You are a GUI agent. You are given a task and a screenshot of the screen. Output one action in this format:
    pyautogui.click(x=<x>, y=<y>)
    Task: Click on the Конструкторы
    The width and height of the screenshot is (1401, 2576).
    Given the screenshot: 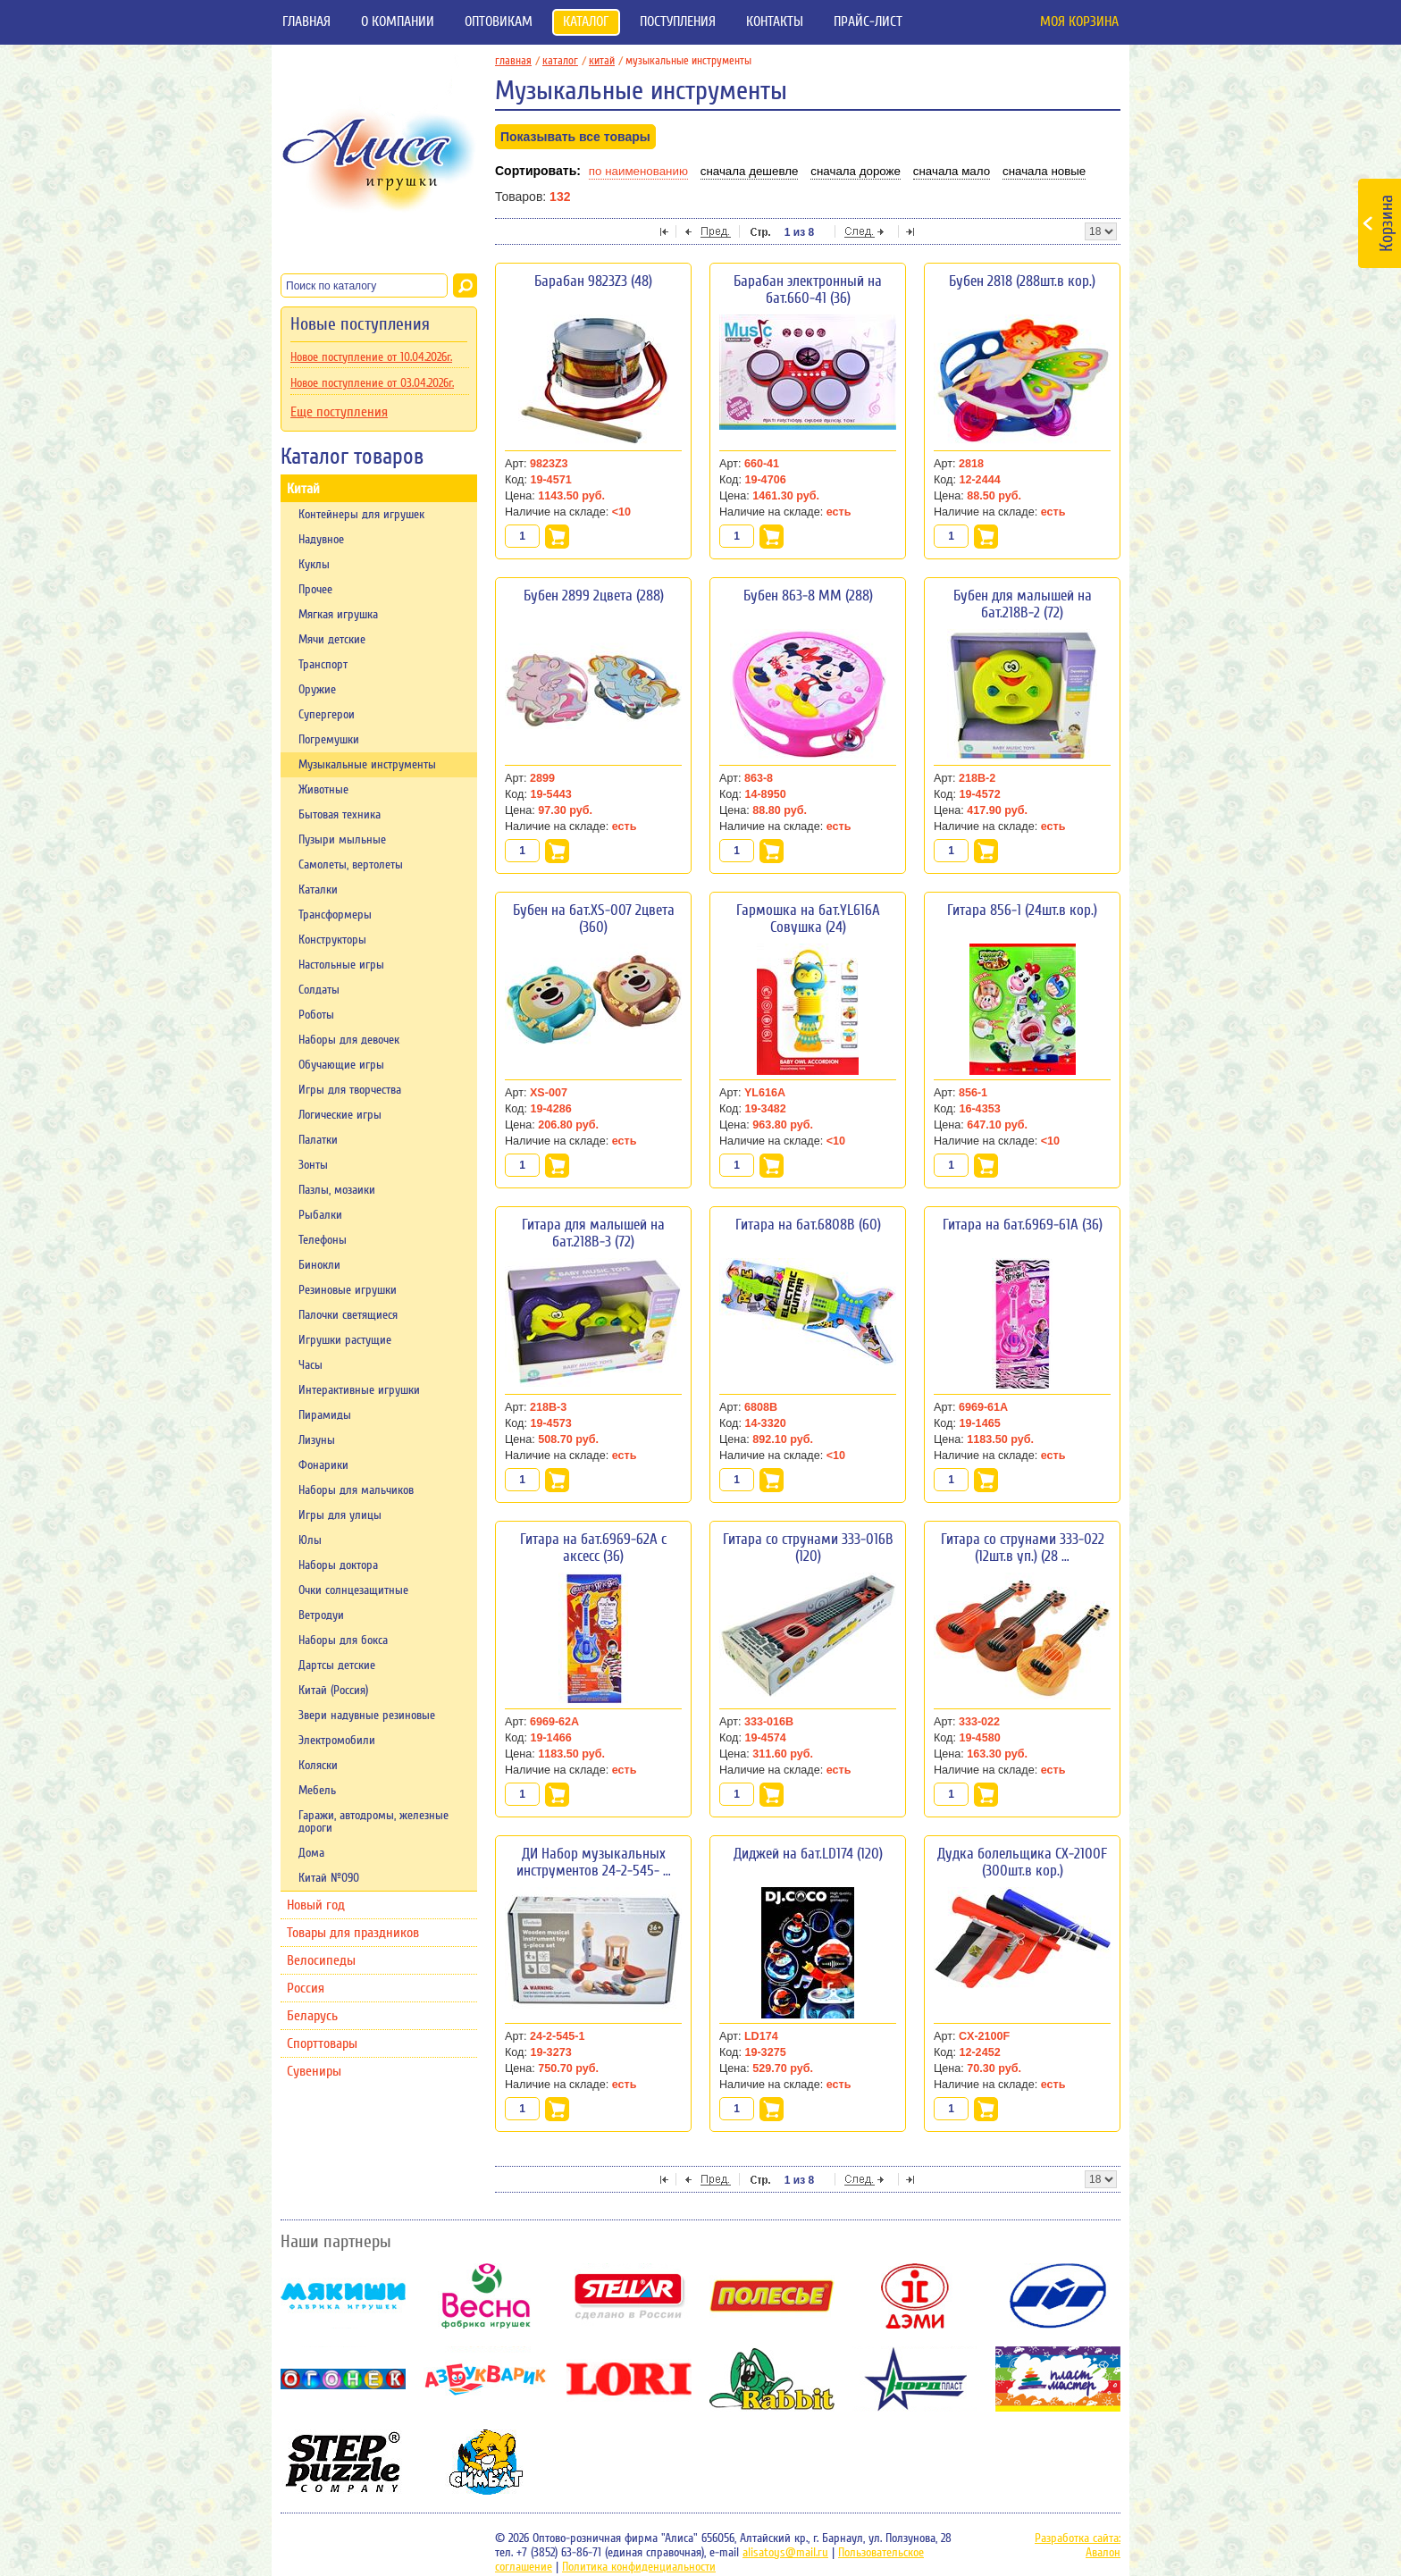 What is the action you would take?
    pyautogui.click(x=332, y=940)
    